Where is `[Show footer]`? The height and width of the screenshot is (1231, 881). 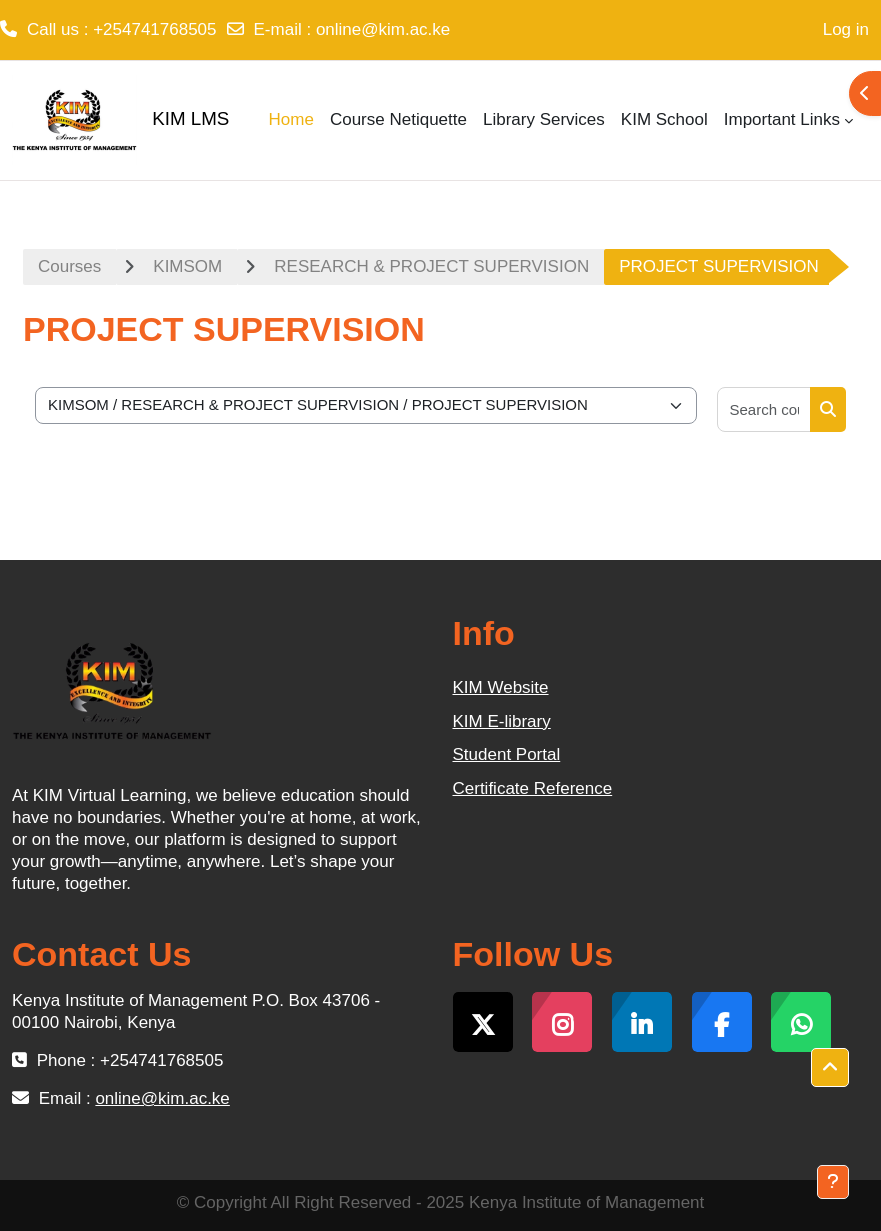
[Show footer] is located at coordinates (833, 1182).